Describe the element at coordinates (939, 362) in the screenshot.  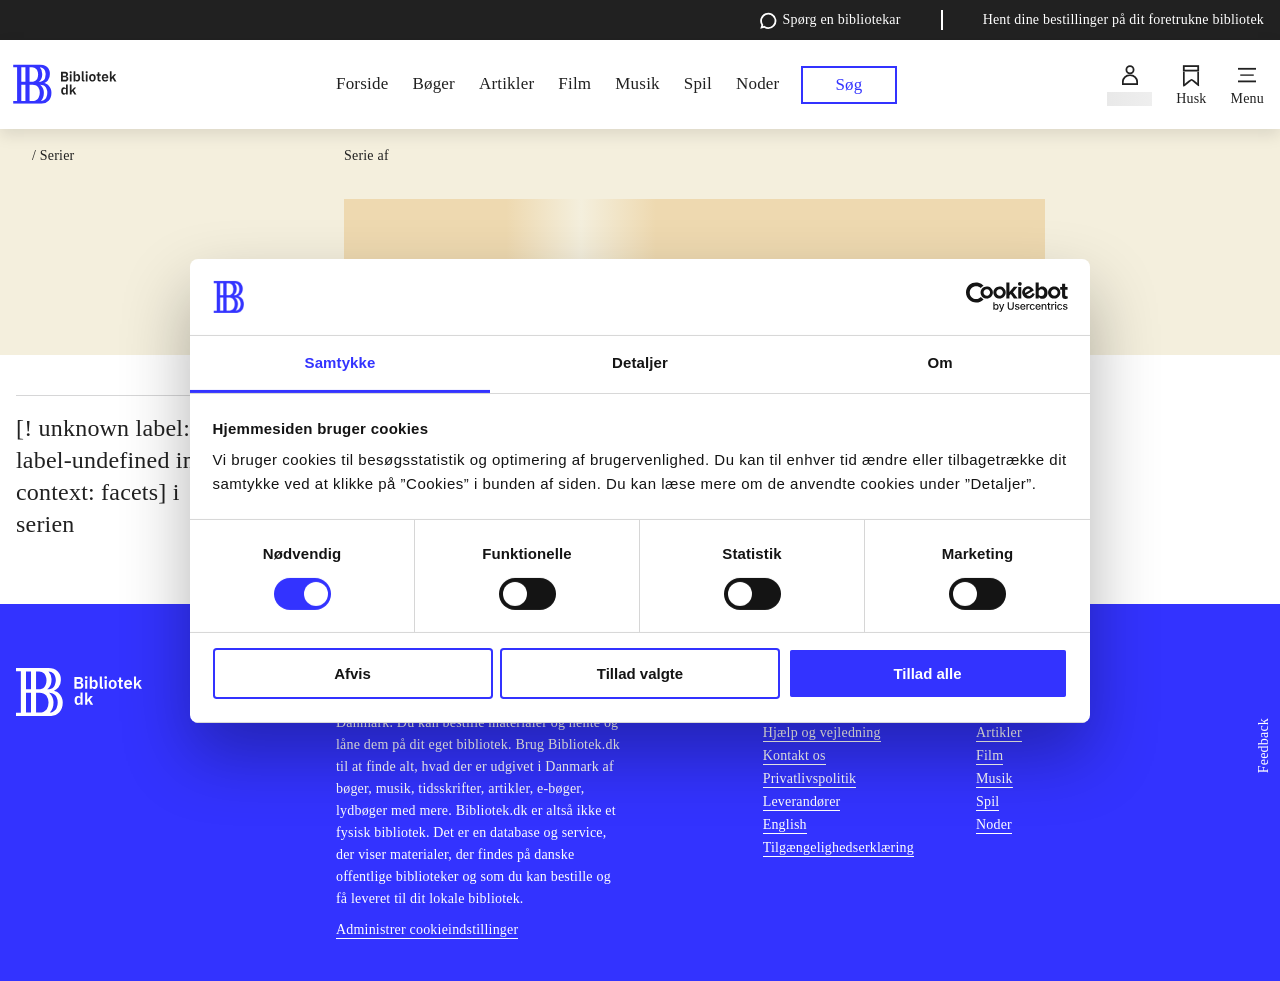
I see `Om [tab]` at that location.